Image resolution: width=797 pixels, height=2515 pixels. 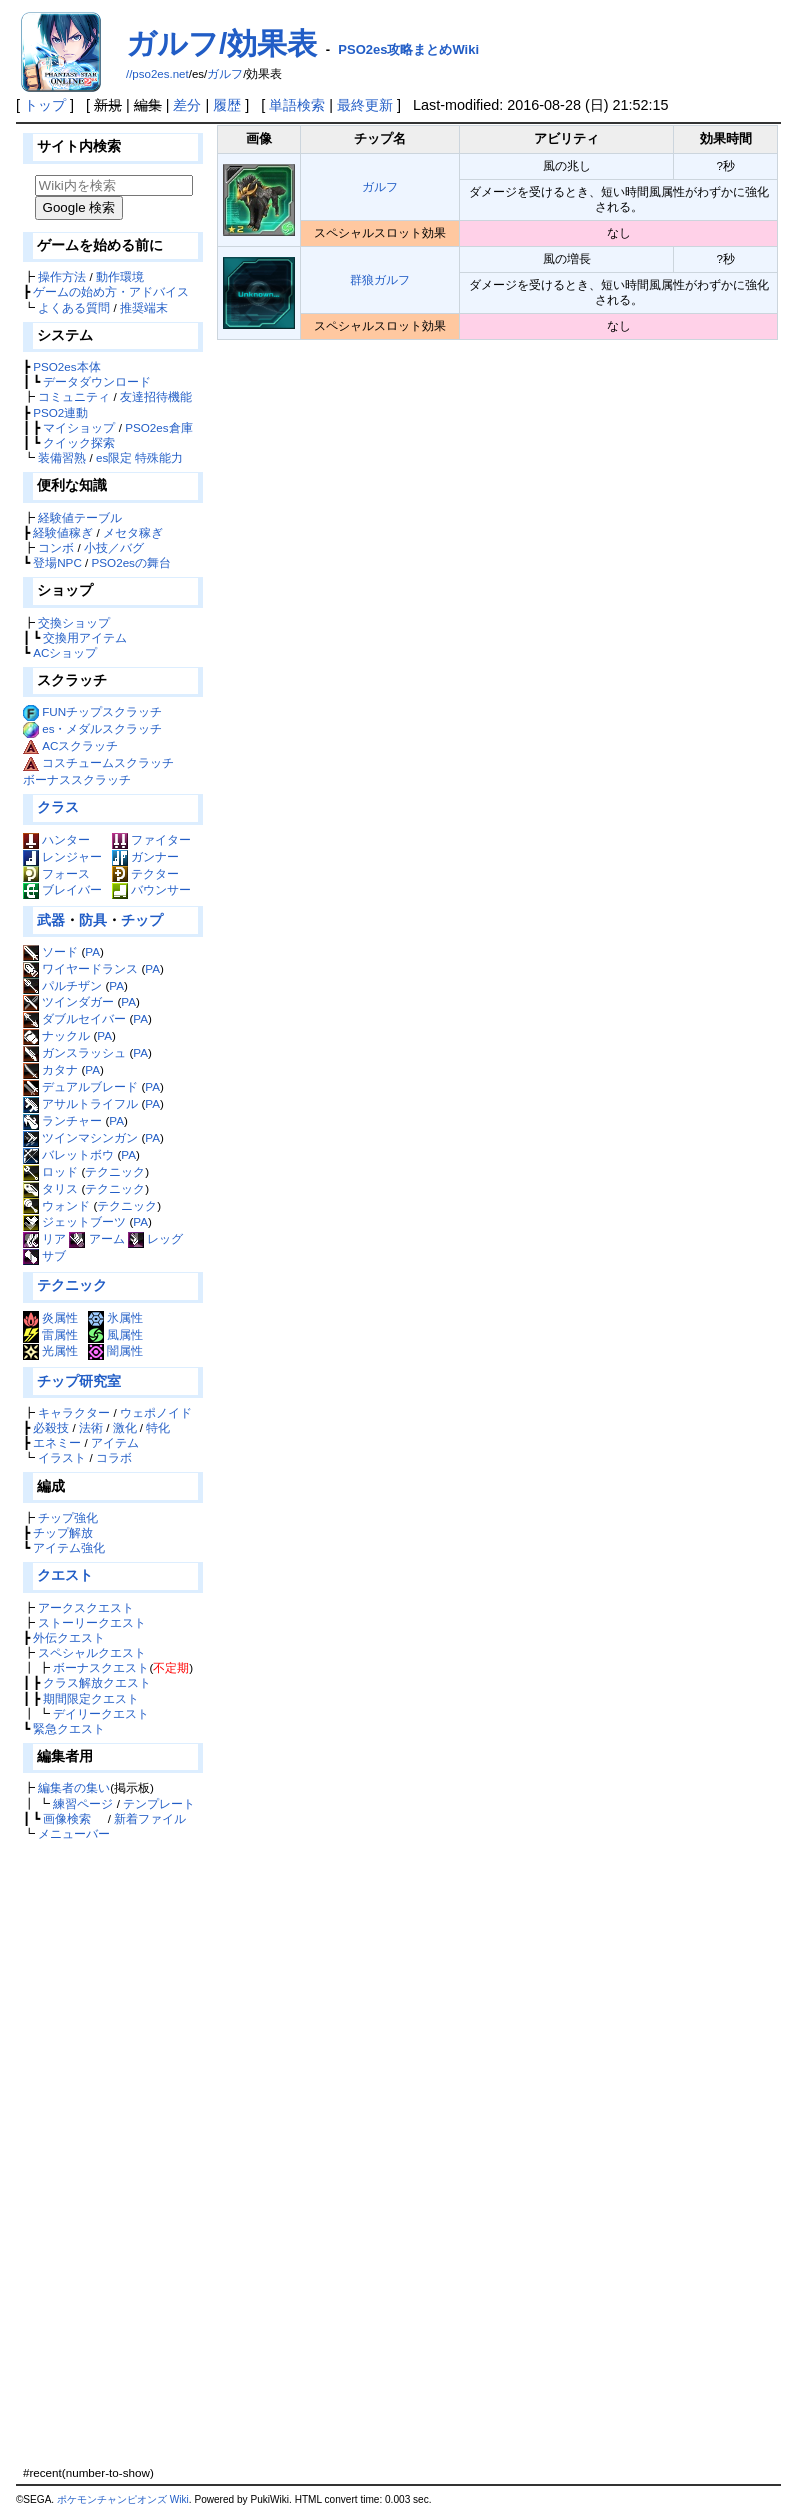 What do you see at coordinates (227, 105) in the screenshot?
I see `履歴` at bounding box center [227, 105].